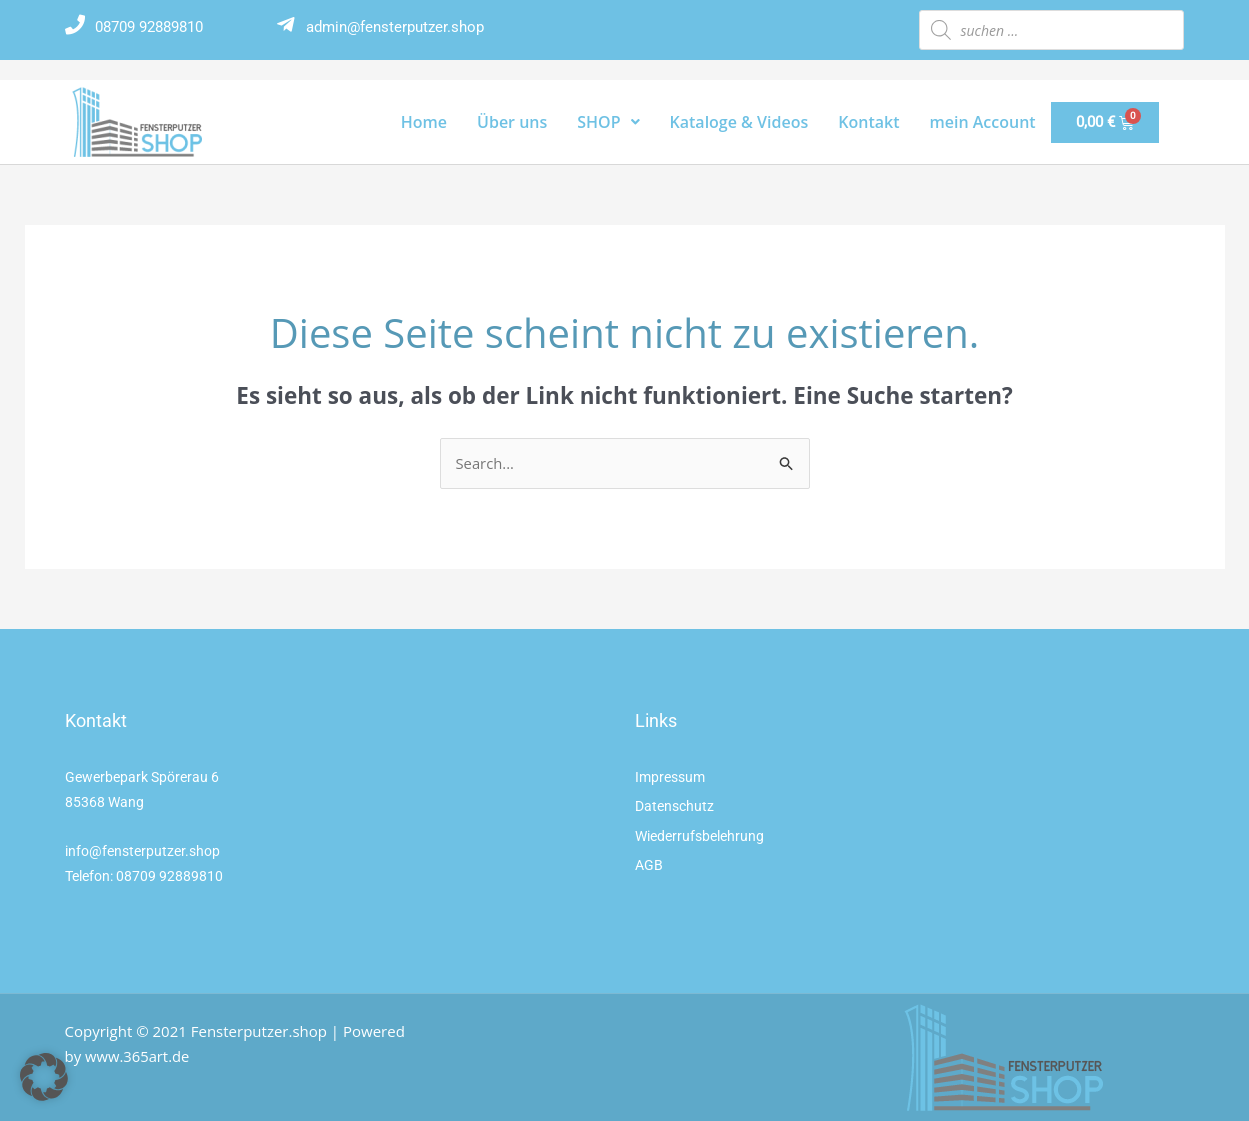  Describe the element at coordinates (512, 122) in the screenshot. I see `Über uns` at that location.